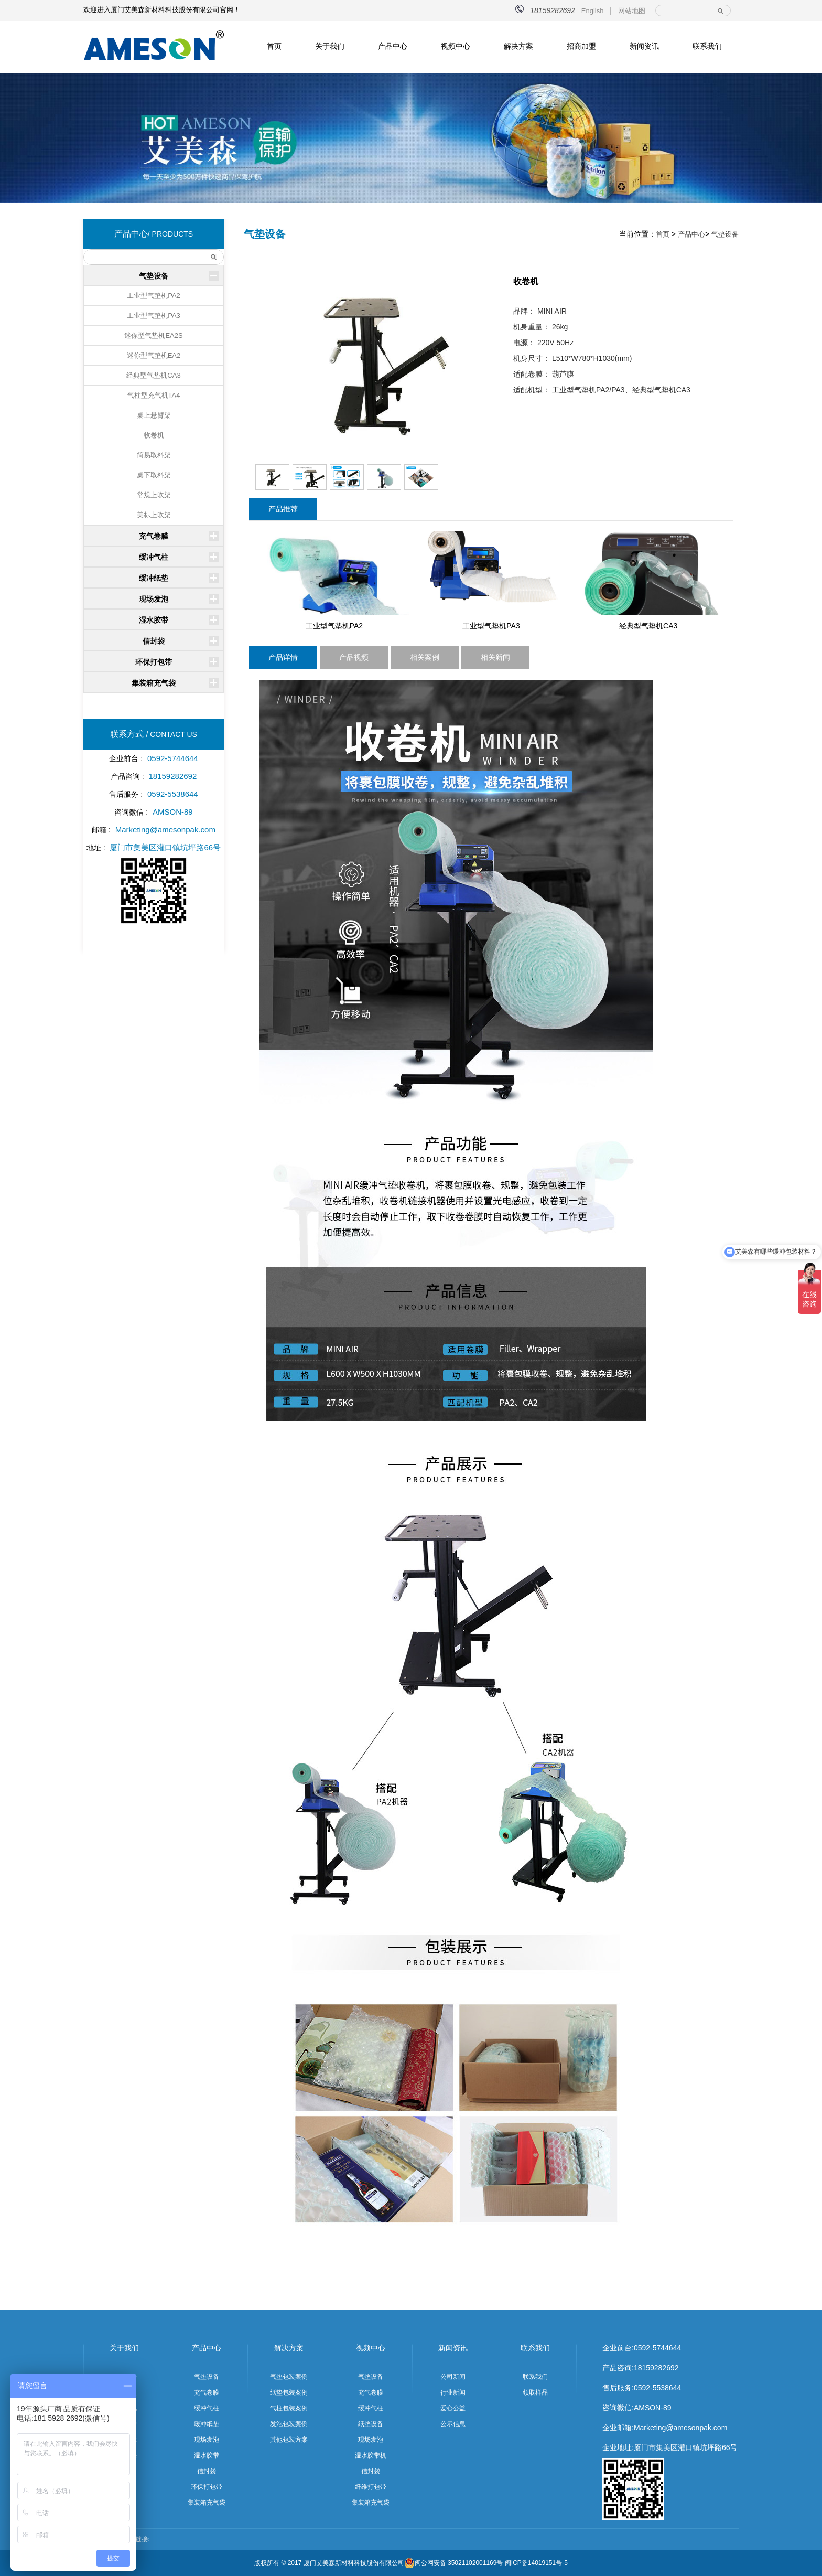  What do you see at coordinates (657, 2348) in the screenshot?
I see `0592-5744644` at bounding box center [657, 2348].